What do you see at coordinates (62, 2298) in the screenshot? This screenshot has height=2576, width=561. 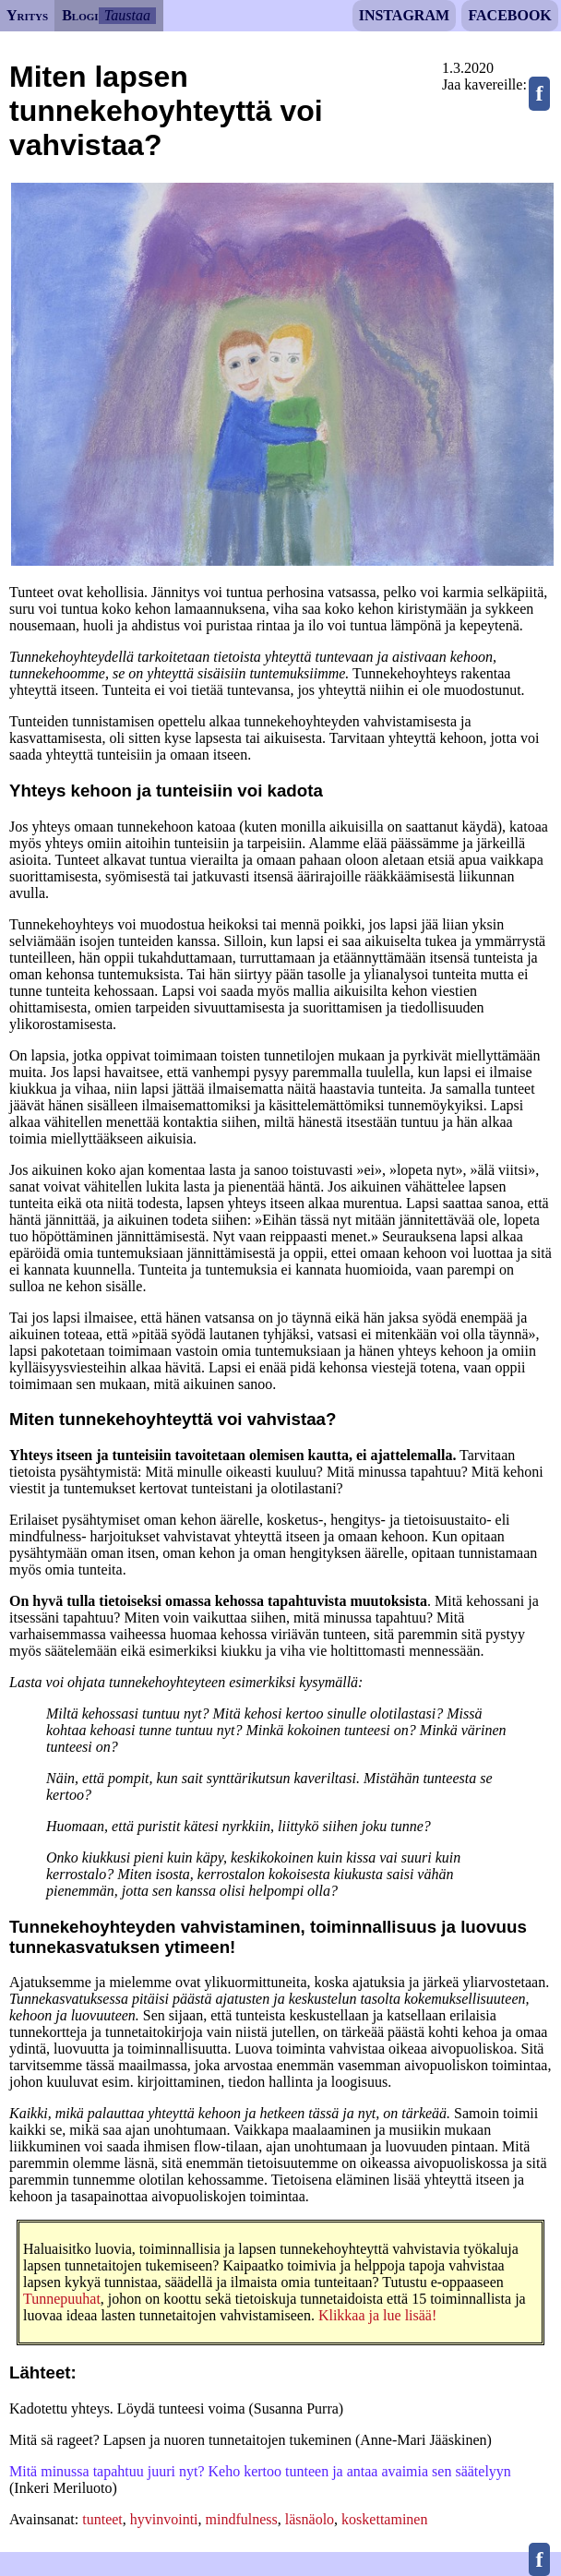 I see `Tunnepuuhat` at bounding box center [62, 2298].